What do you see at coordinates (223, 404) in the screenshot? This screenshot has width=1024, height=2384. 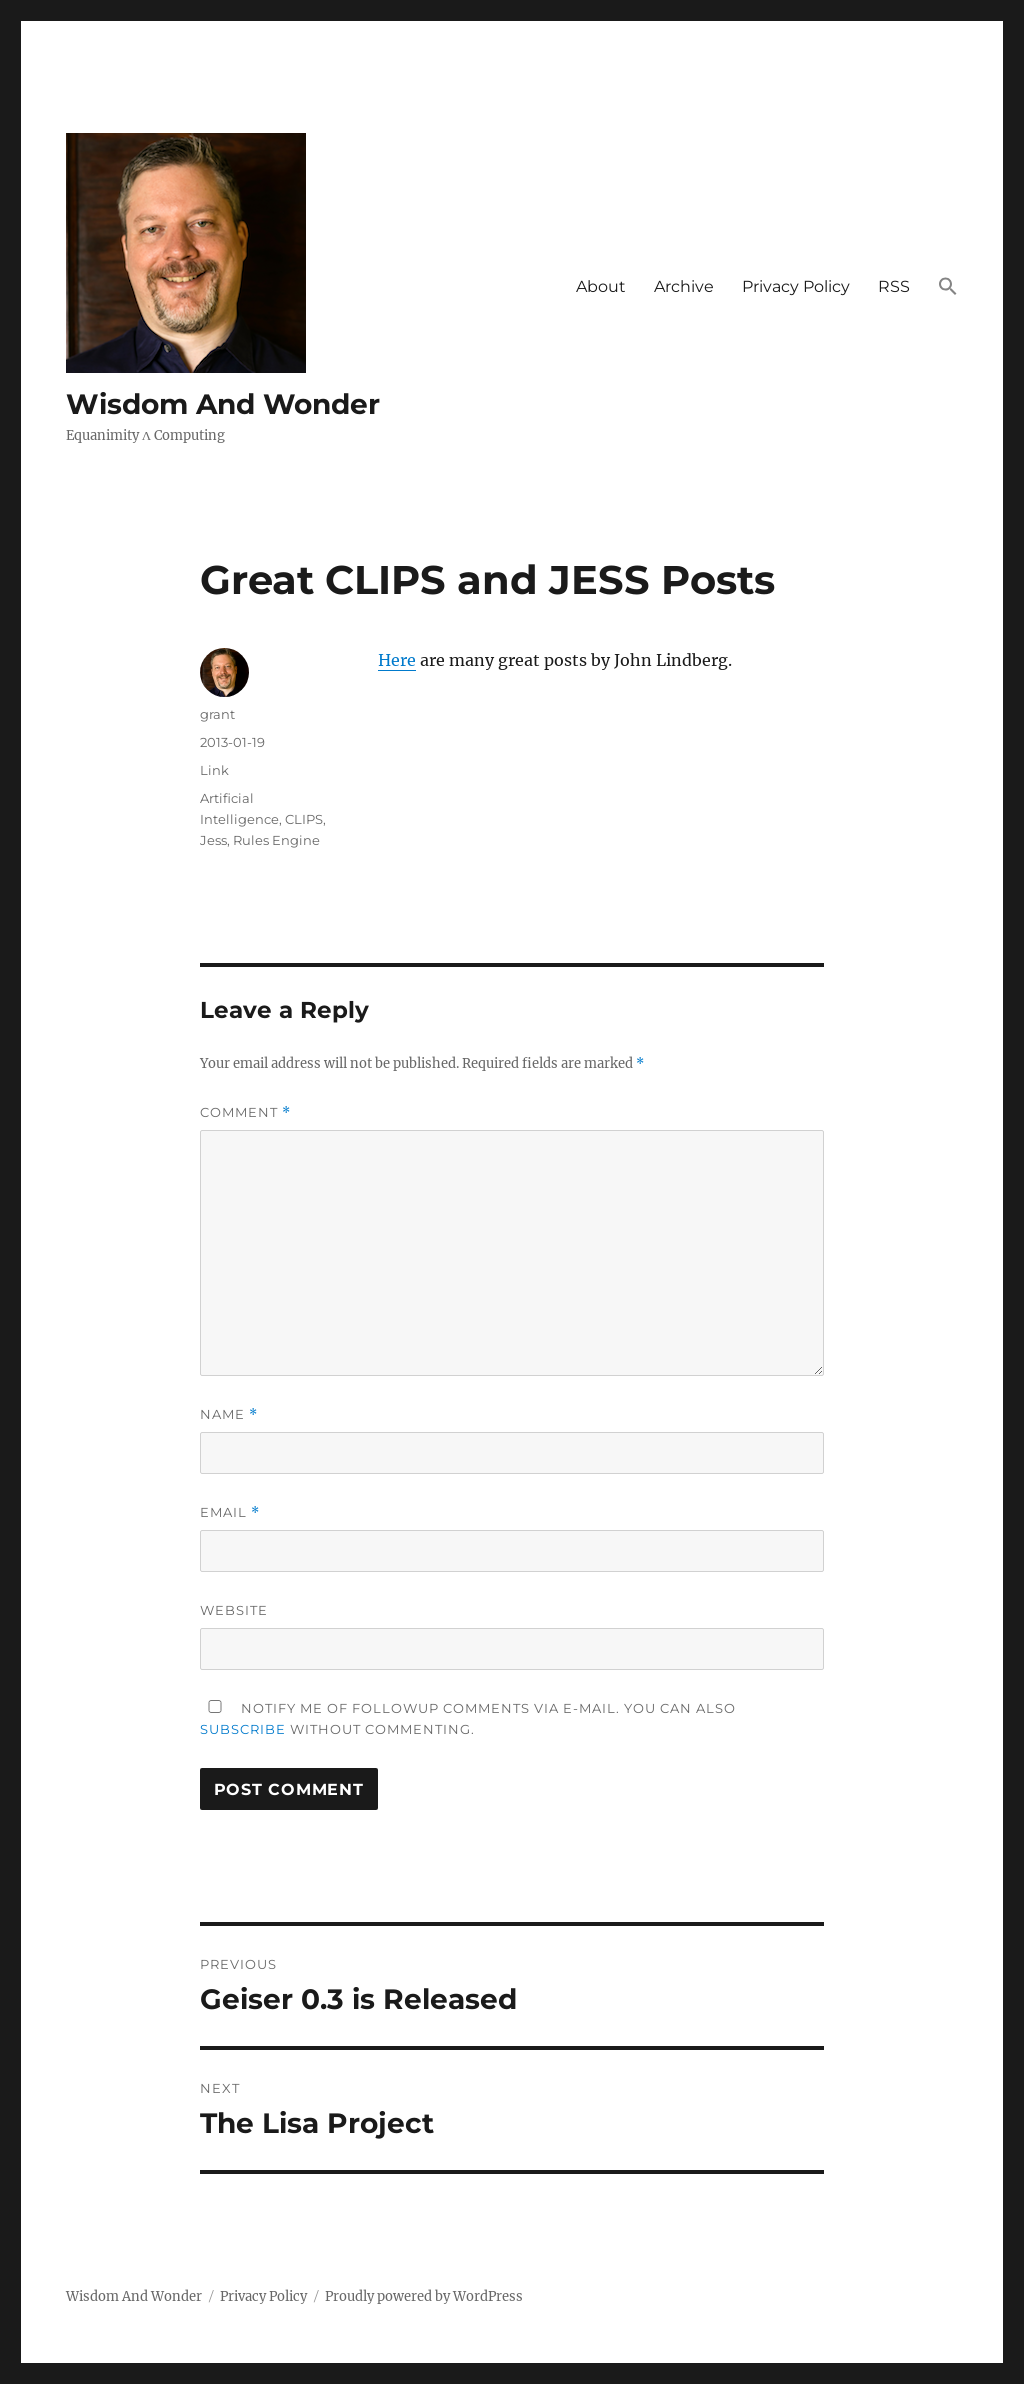 I see `Wisdom And Wonder` at bounding box center [223, 404].